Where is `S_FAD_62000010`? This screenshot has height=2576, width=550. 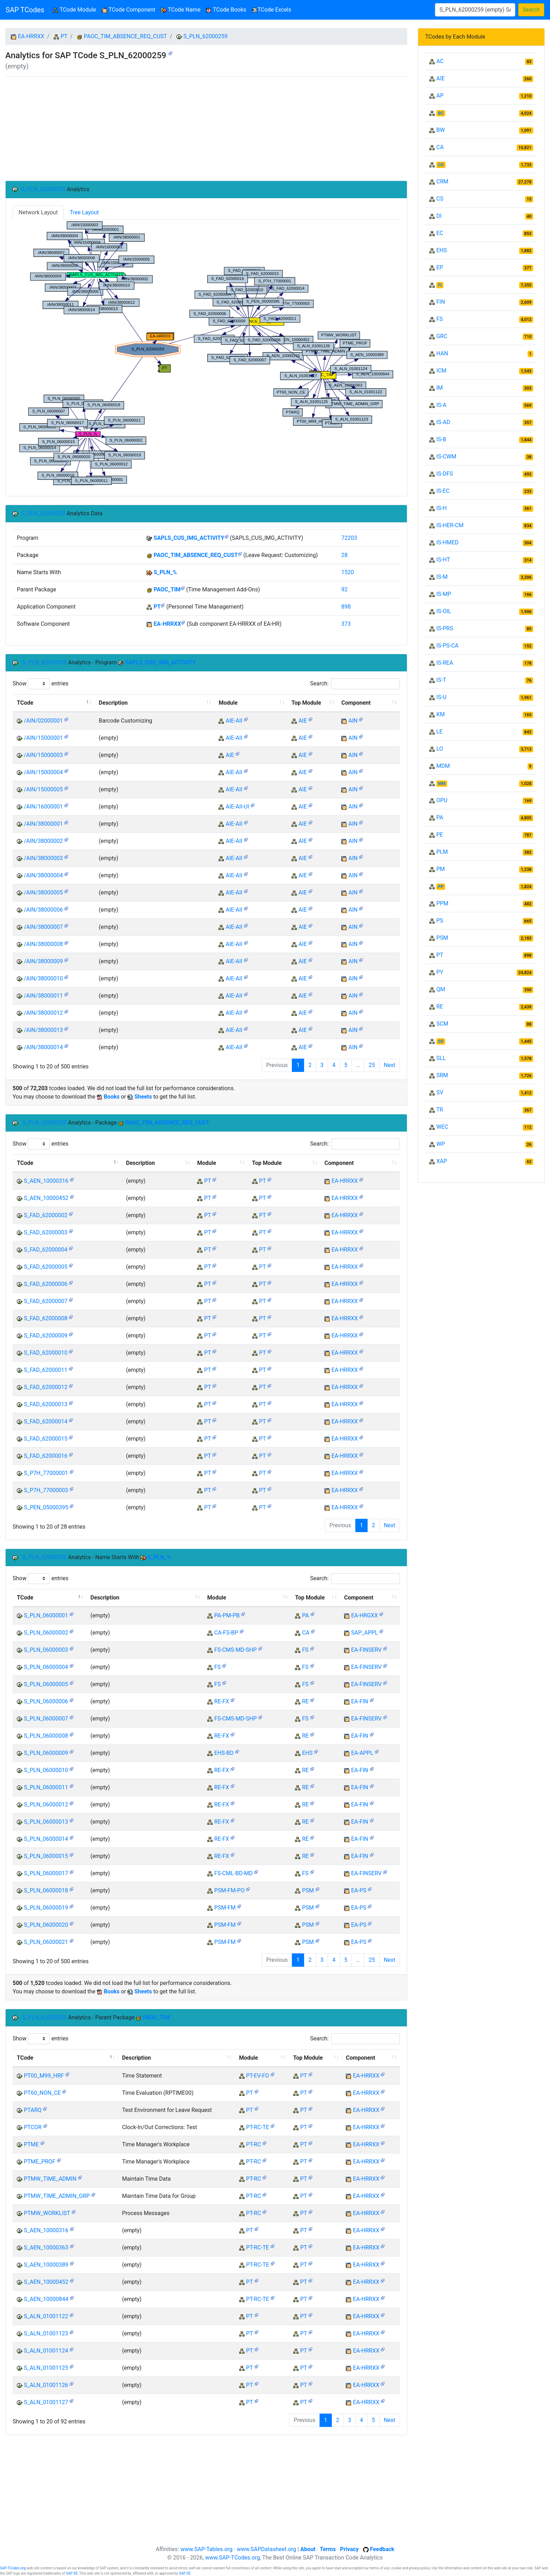
S_FAD_62000010 is located at coordinates (45, 1352).